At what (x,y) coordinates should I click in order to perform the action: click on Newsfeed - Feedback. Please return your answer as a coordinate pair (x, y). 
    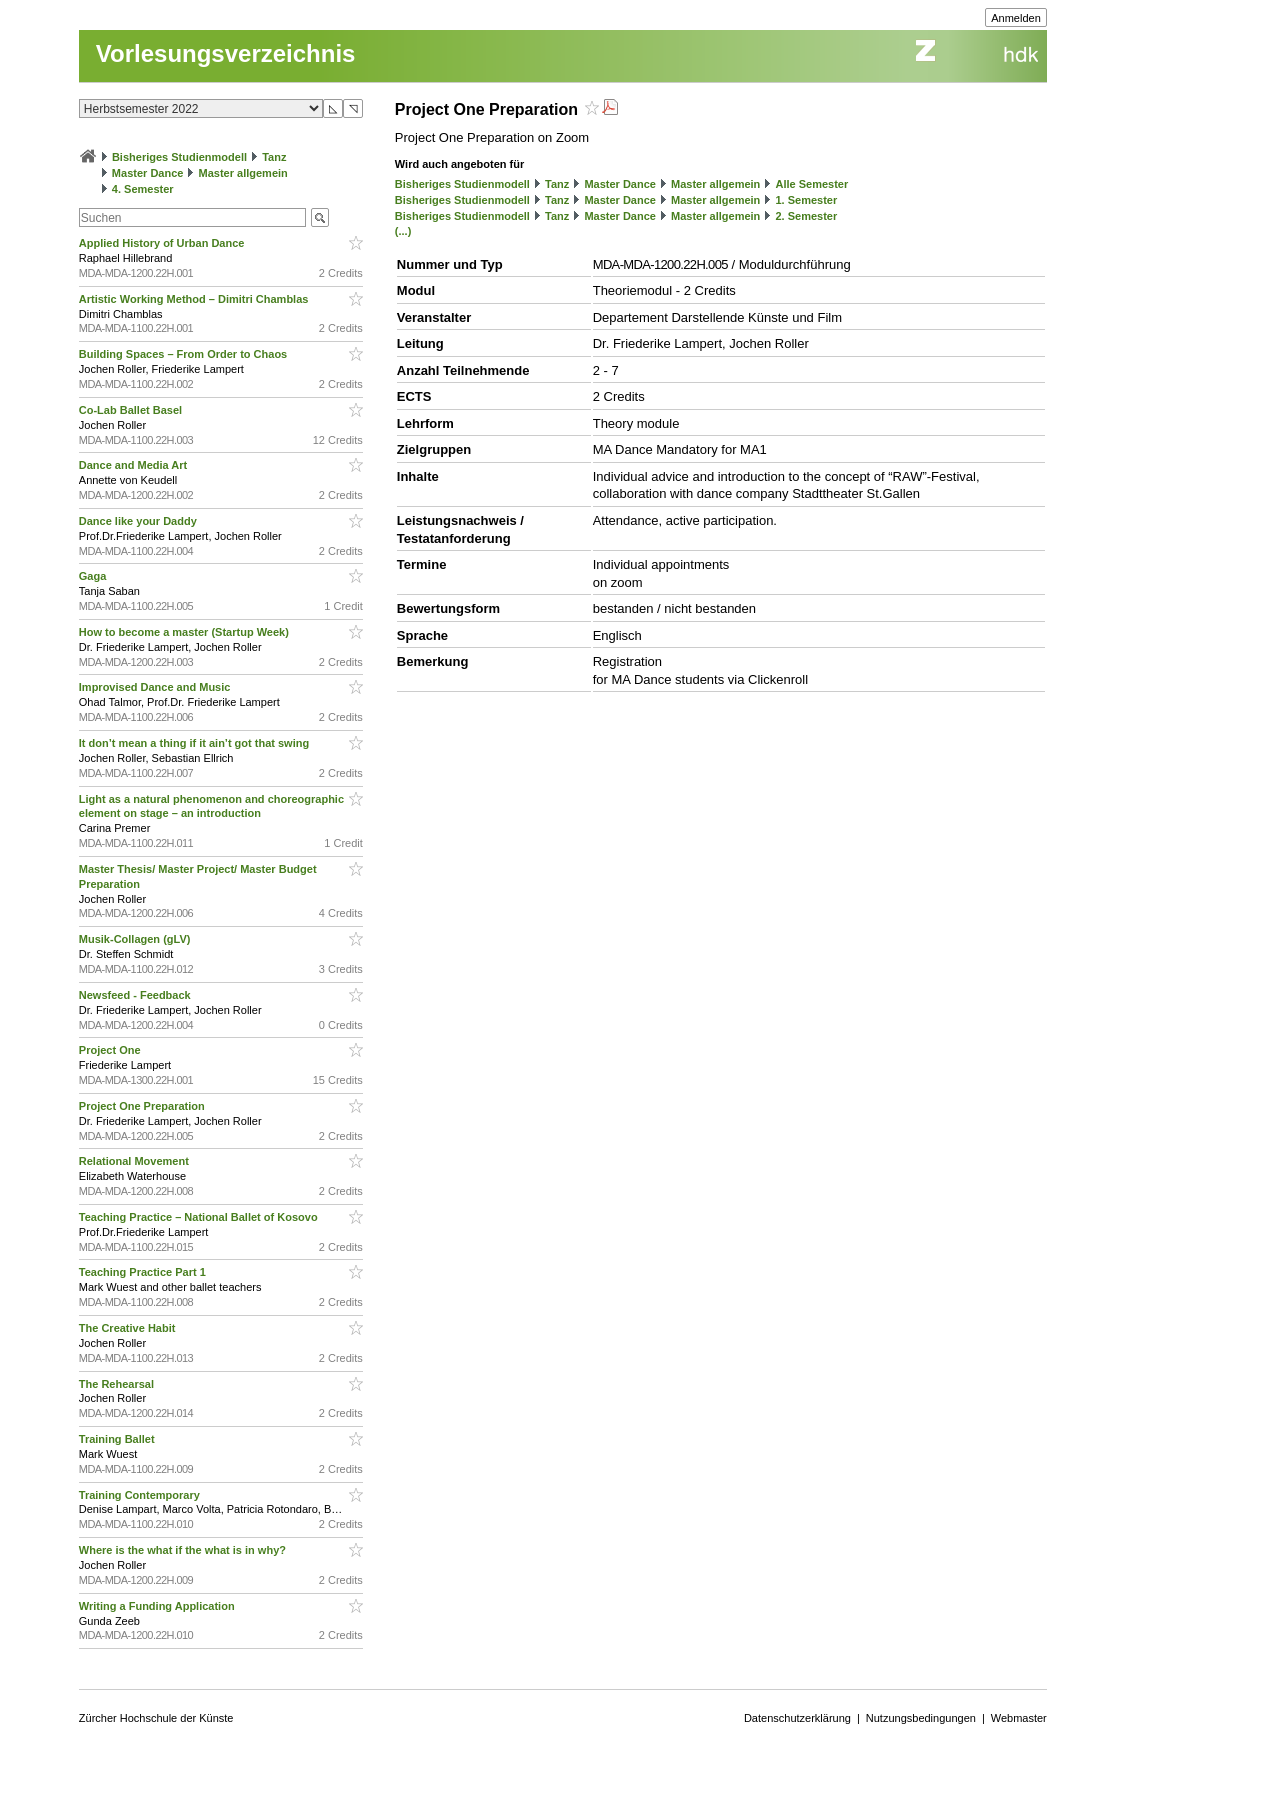
    Looking at the image, I should click on (136, 995).